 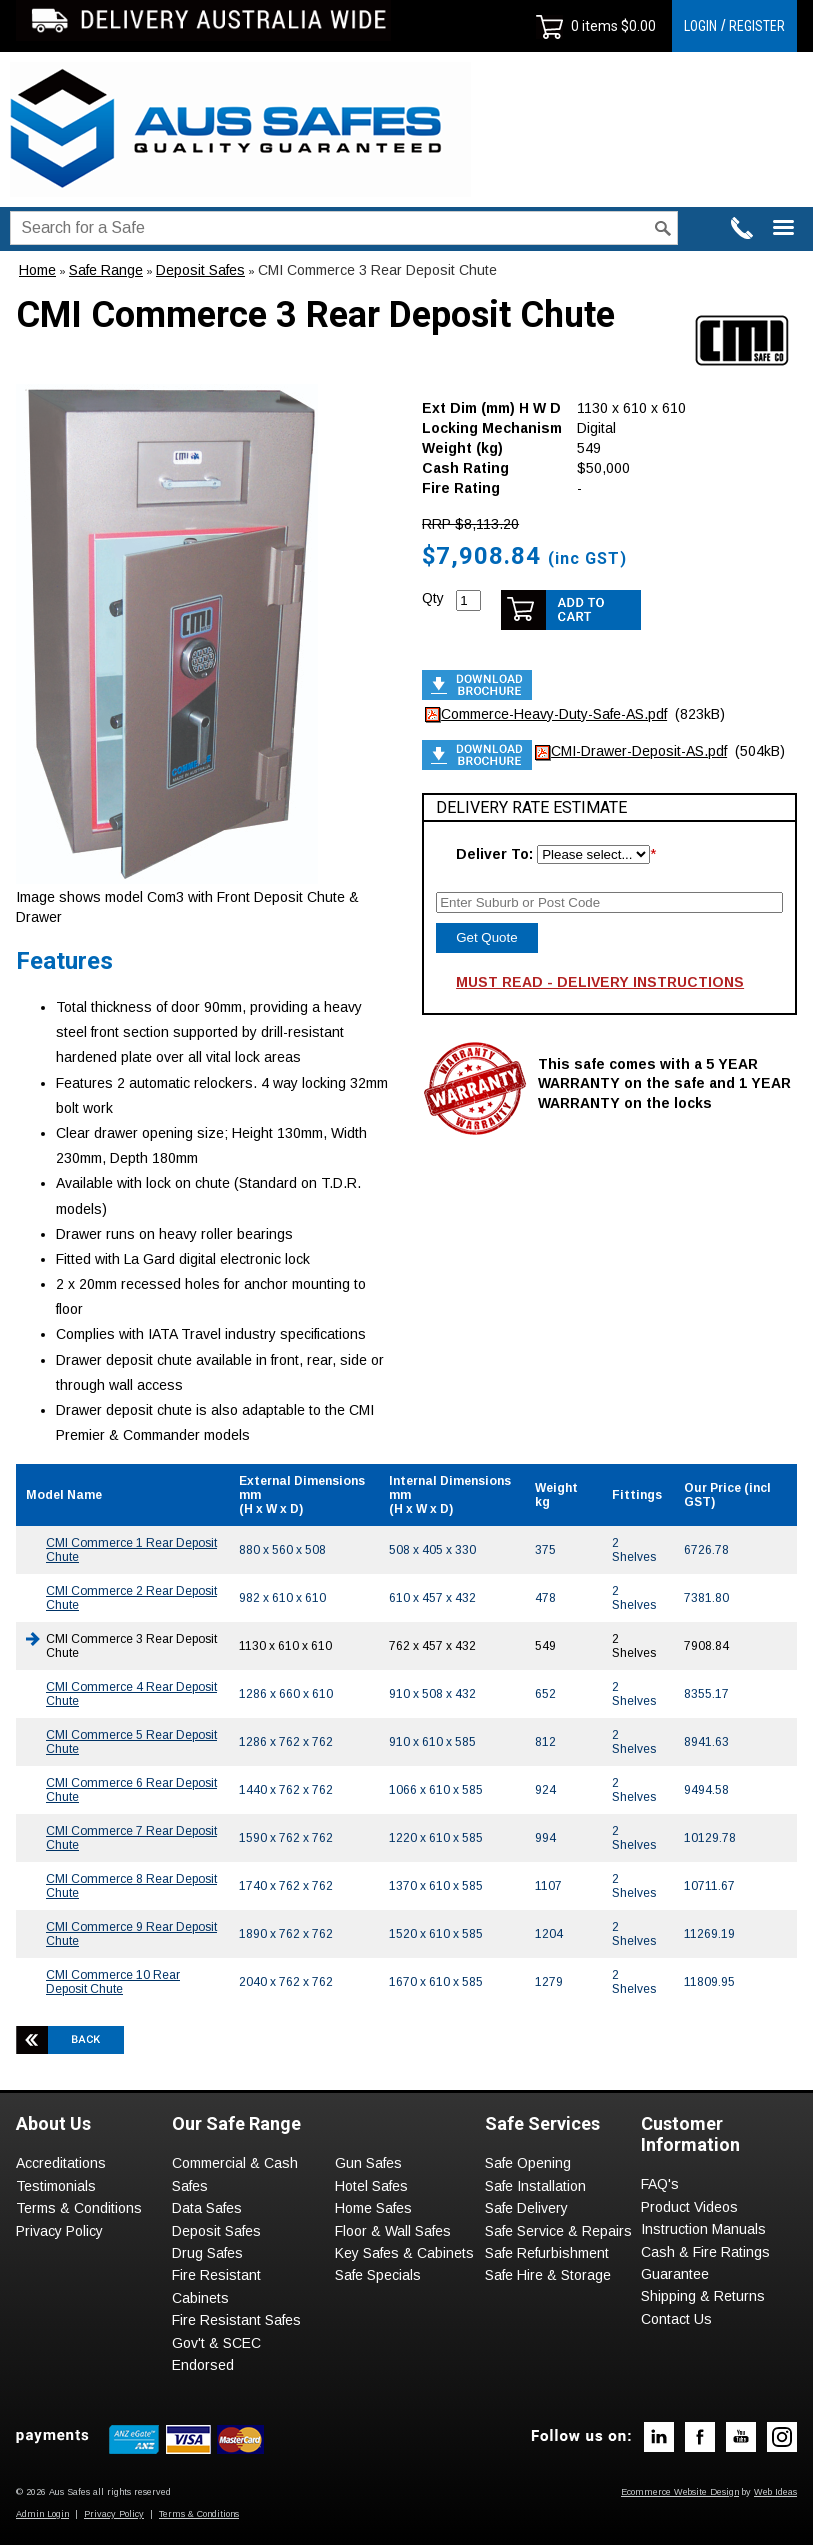 What do you see at coordinates (106, 270) in the screenshot?
I see `Safe Range` at bounding box center [106, 270].